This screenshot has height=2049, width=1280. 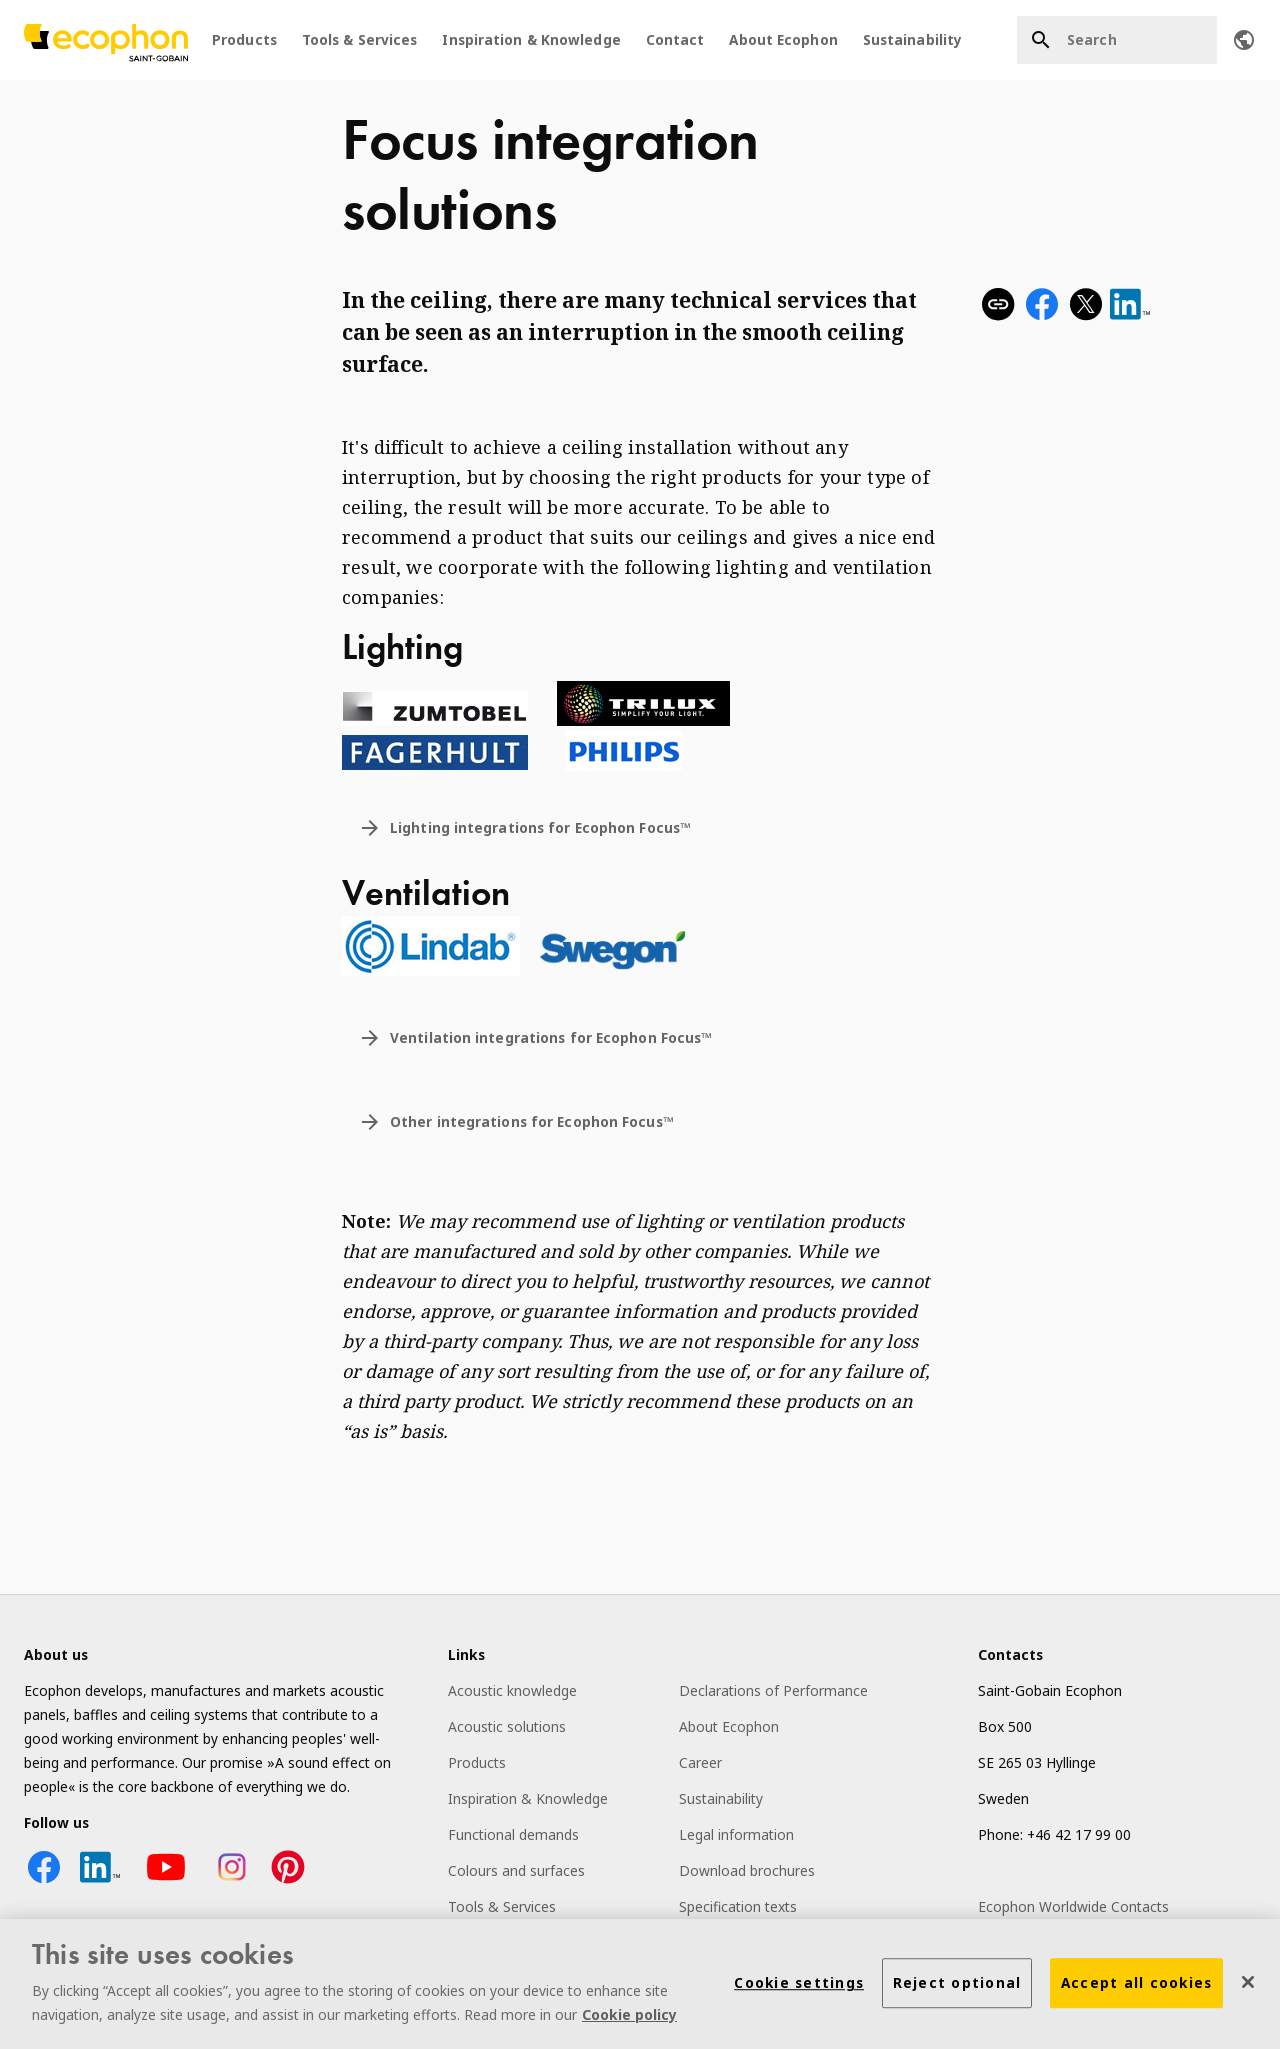 What do you see at coordinates (773, 1690) in the screenshot?
I see `Declarations of Performance` at bounding box center [773, 1690].